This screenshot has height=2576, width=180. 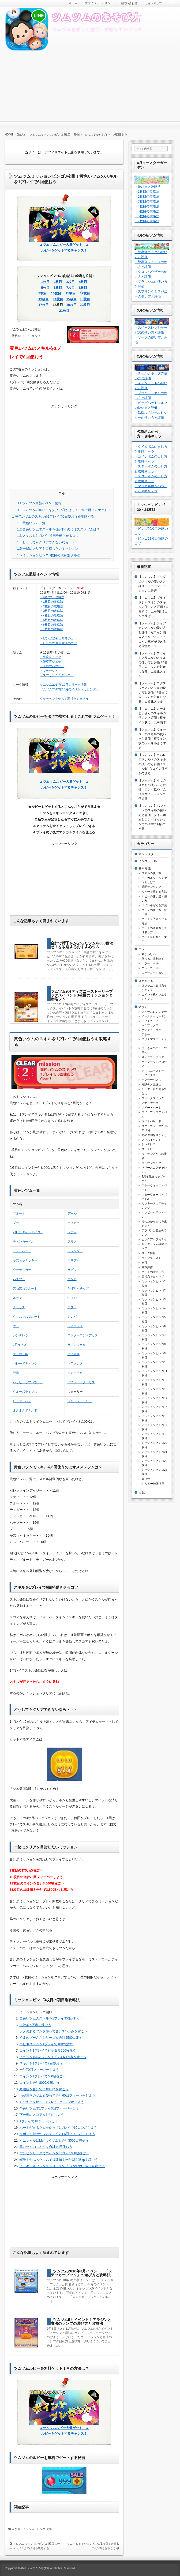 What do you see at coordinates (23, 1241) in the screenshot?
I see `ティンカーベル` at bounding box center [23, 1241].